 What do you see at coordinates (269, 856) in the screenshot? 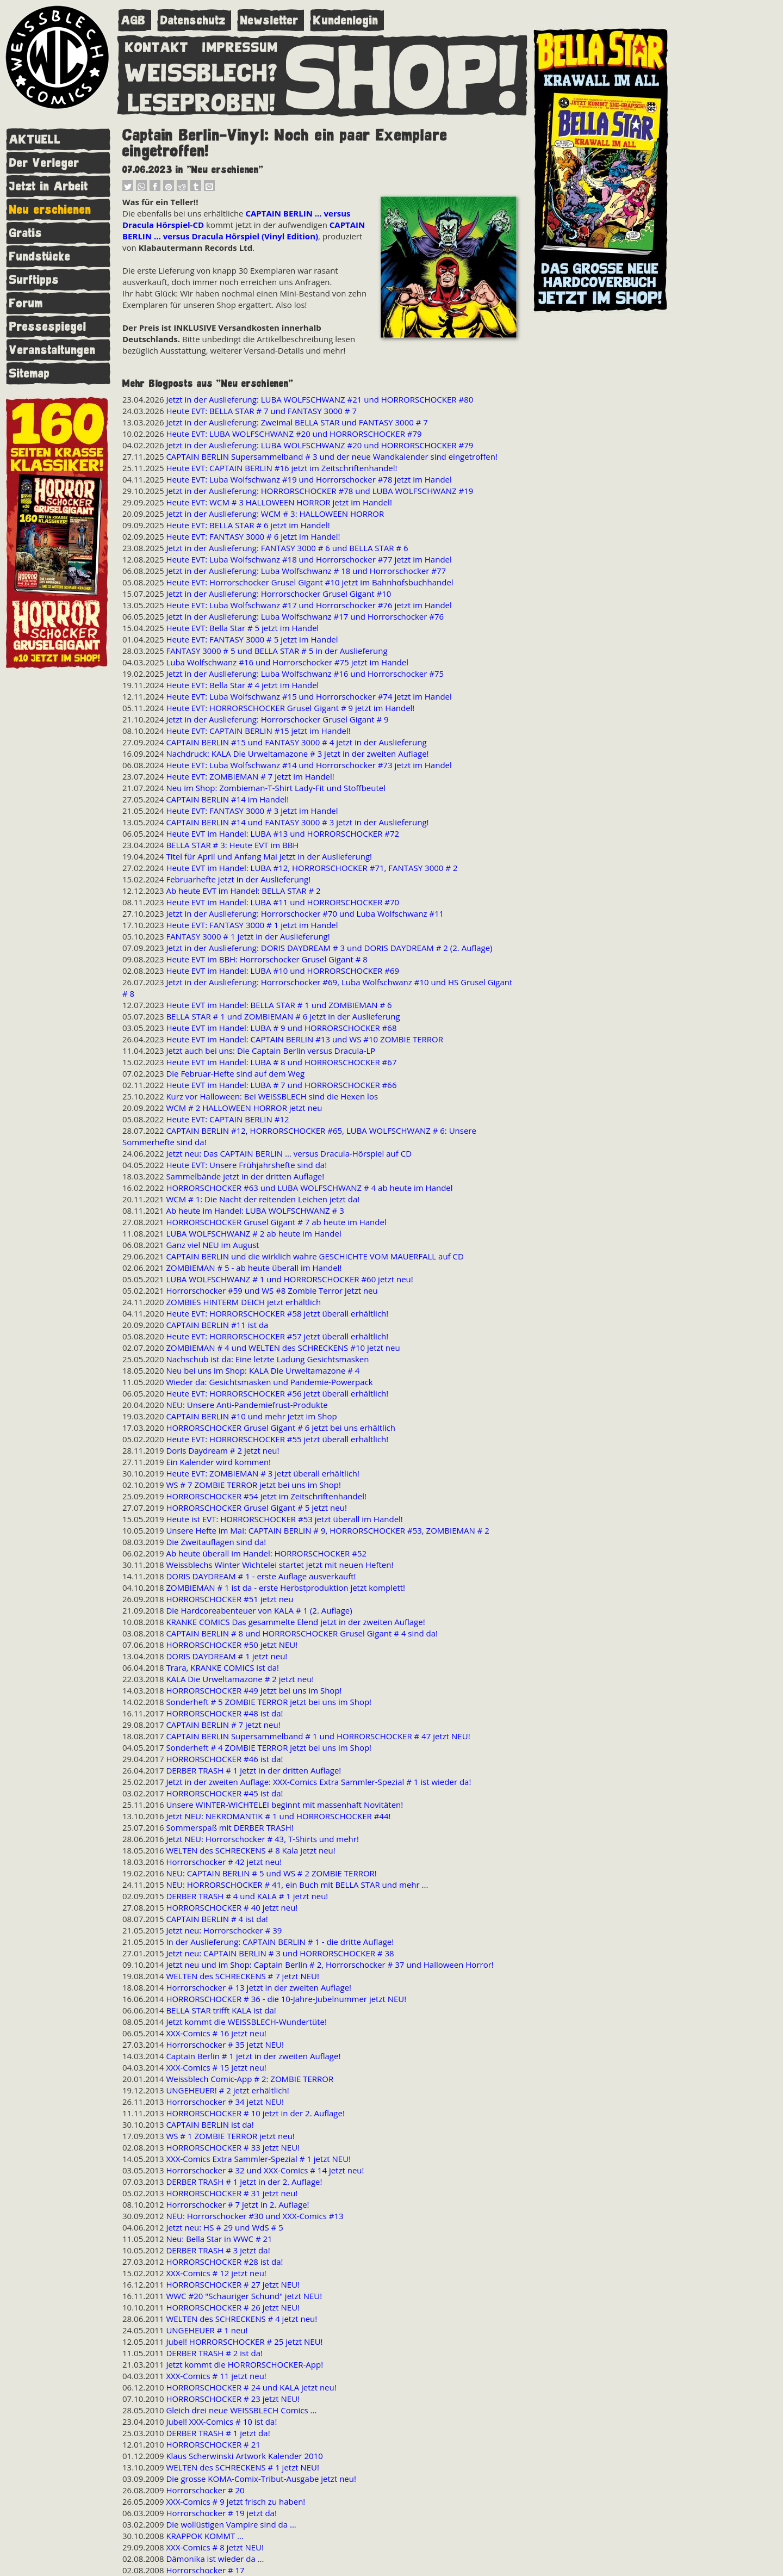
I see `Titel für April und Anfang Mai jetzt in der Auslieferung!` at bounding box center [269, 856].